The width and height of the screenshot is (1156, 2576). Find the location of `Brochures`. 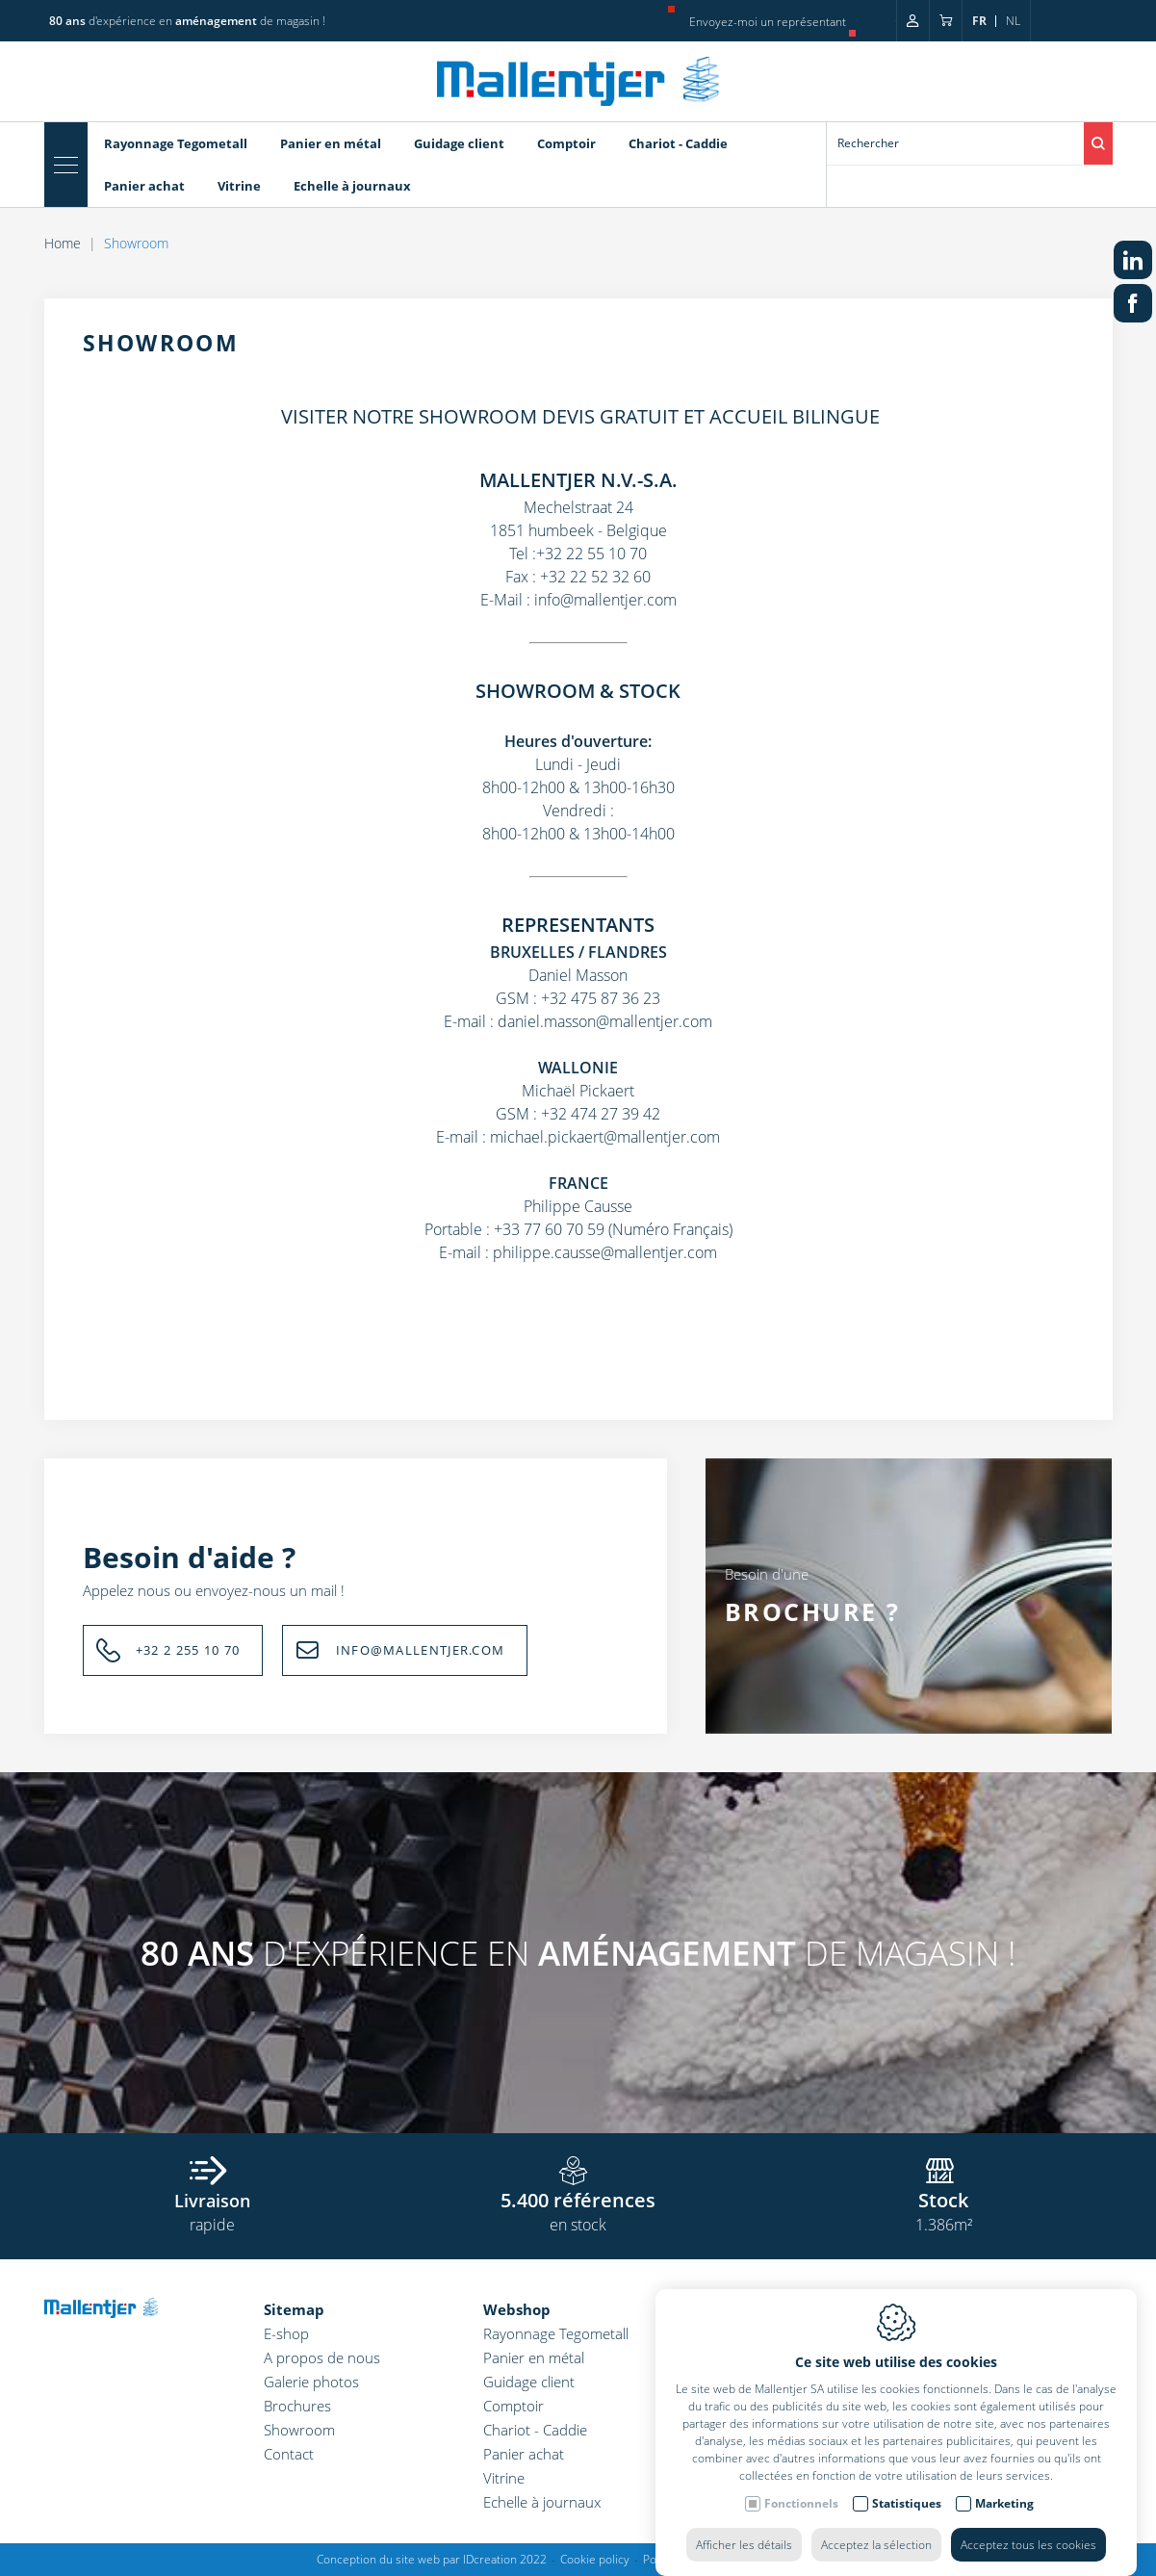

Brochures is located at coordinates (297, 2405).